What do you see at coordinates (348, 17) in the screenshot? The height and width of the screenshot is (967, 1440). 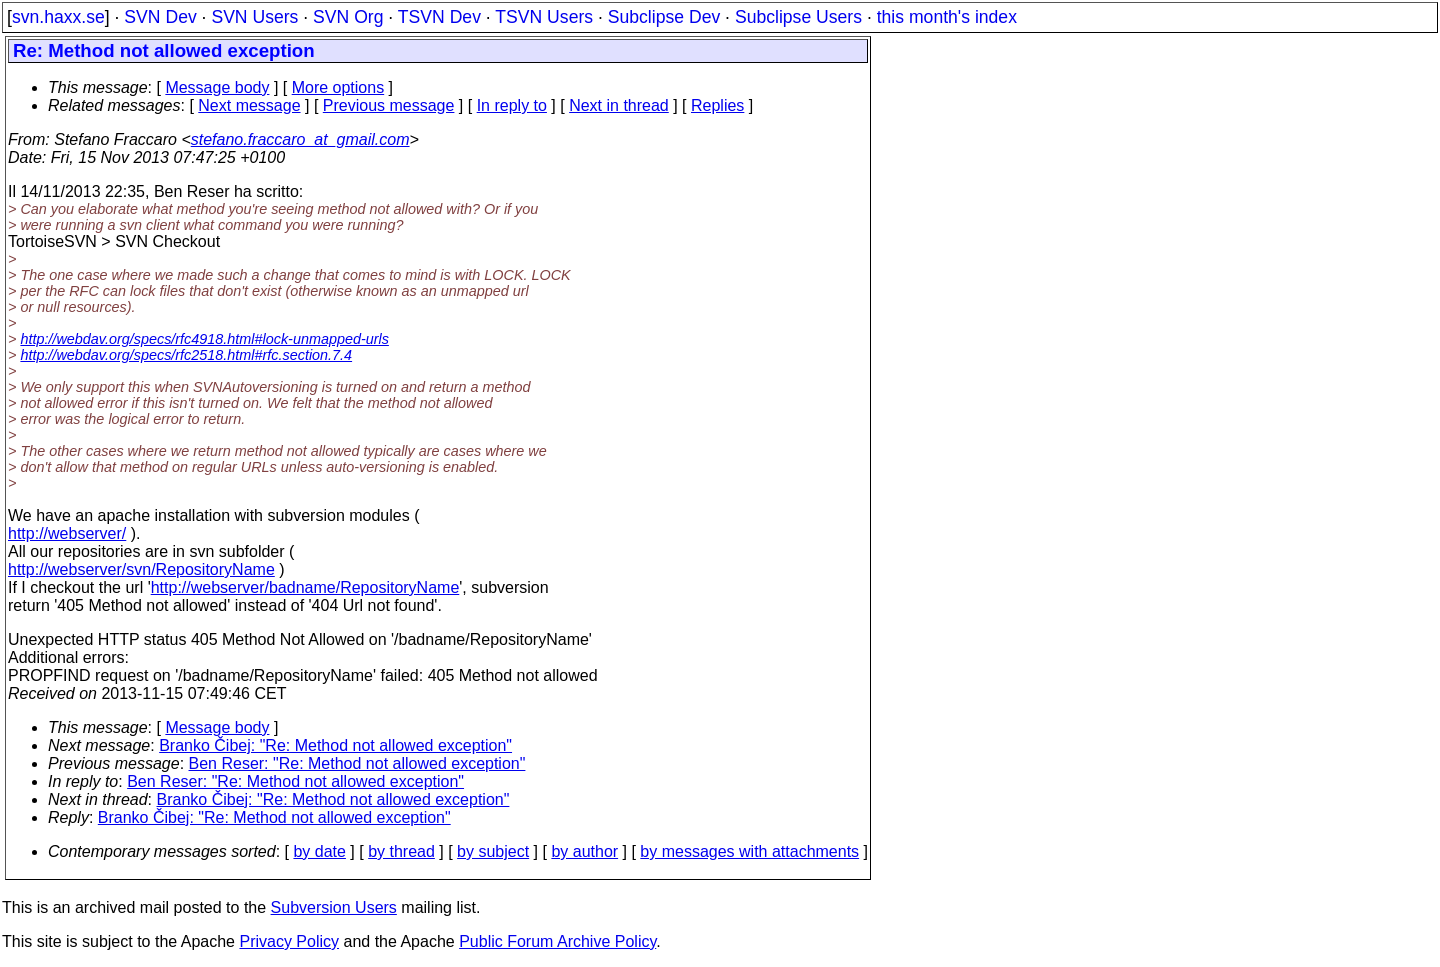 I see `SVN Org` at bounding box center [348, 17].